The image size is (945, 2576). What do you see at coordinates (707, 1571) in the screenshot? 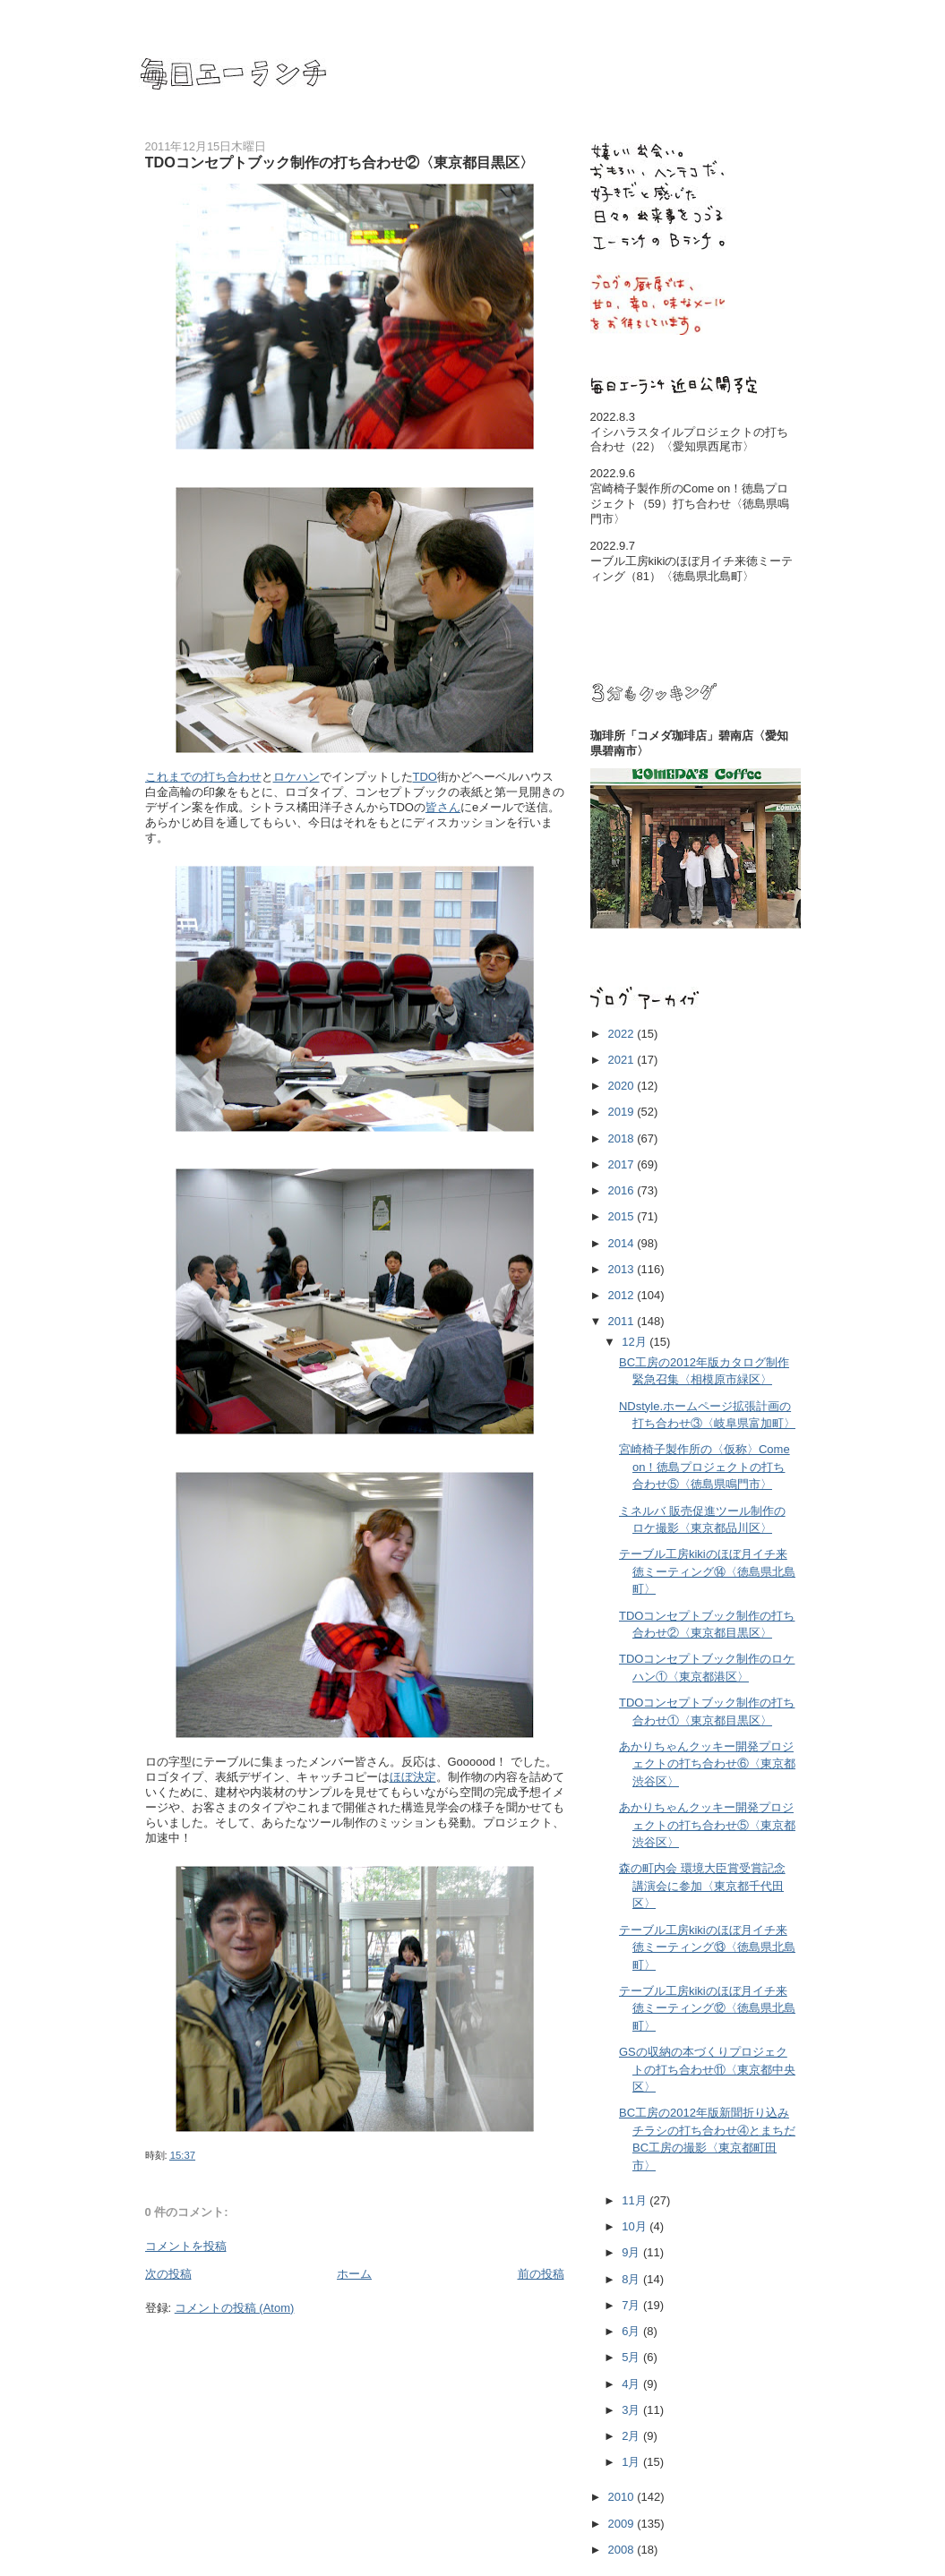
I see `テーブル工房kikiのほぼ月イチ来徳ミーティング⑭〈徳島県北島町〉` at bounding box center [707, 1571].